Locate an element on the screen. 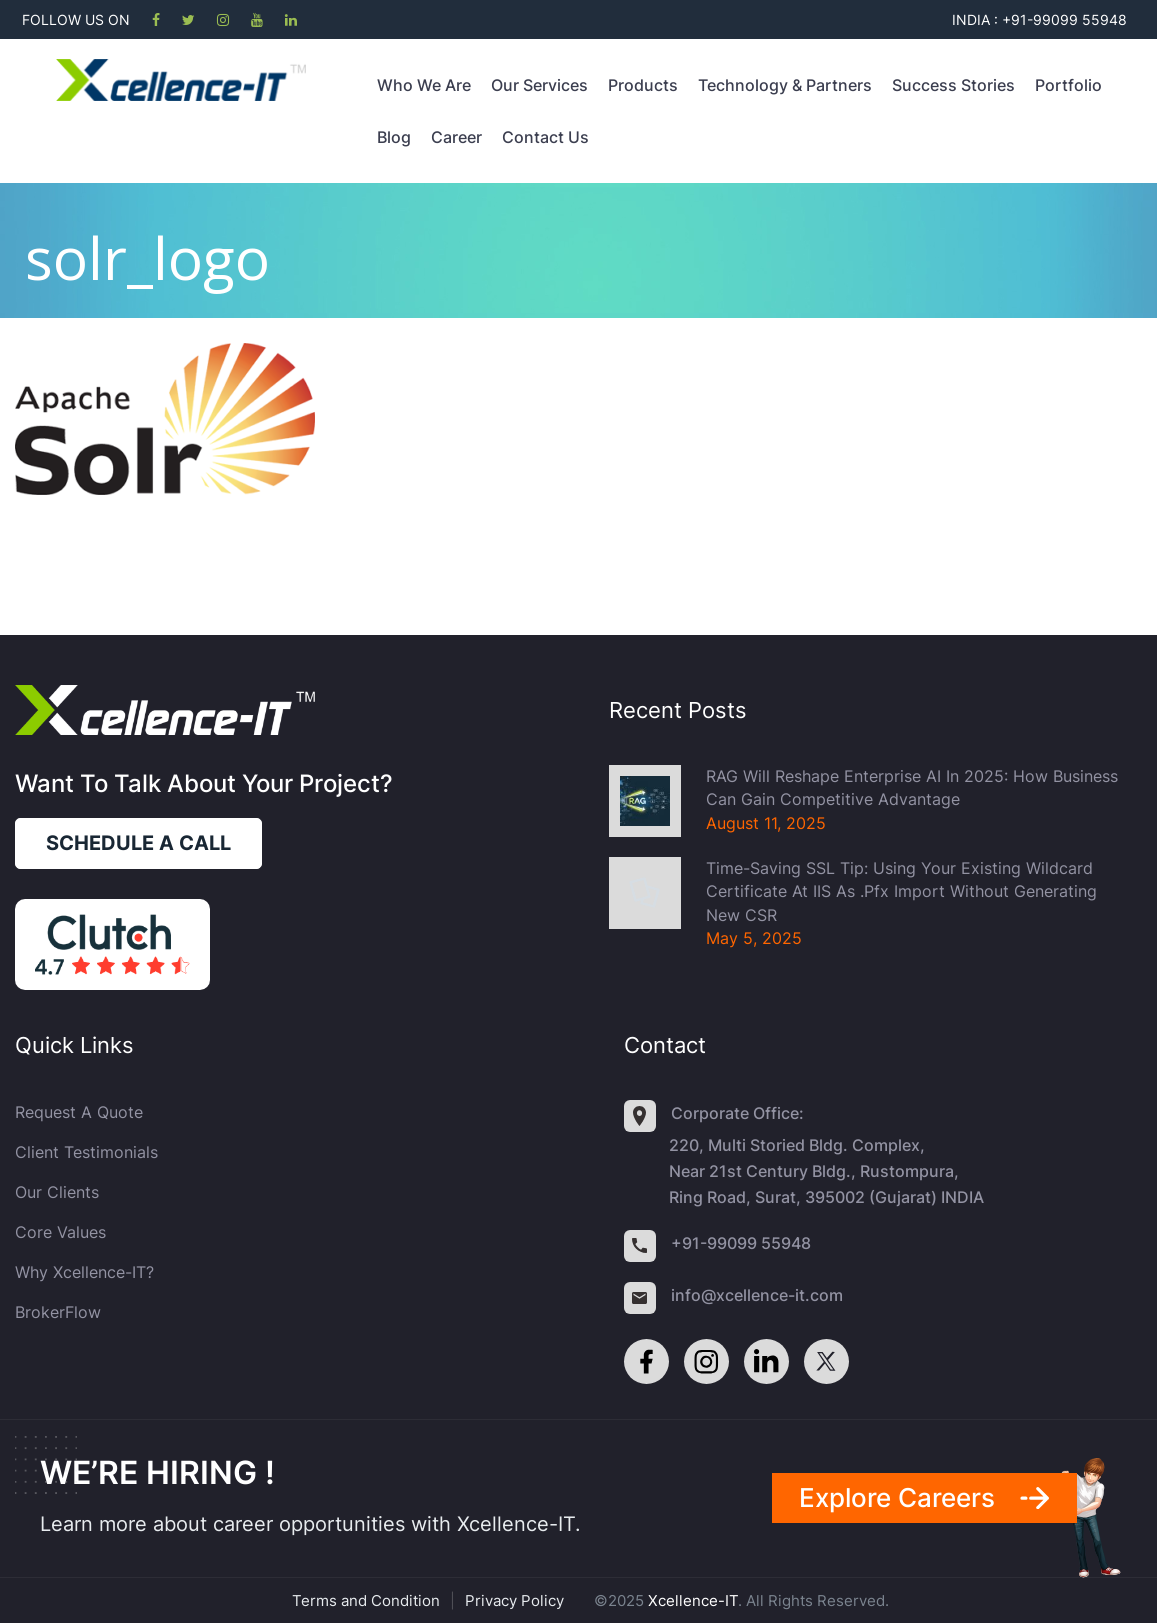  Our Services is located at coordinates (539, 85).